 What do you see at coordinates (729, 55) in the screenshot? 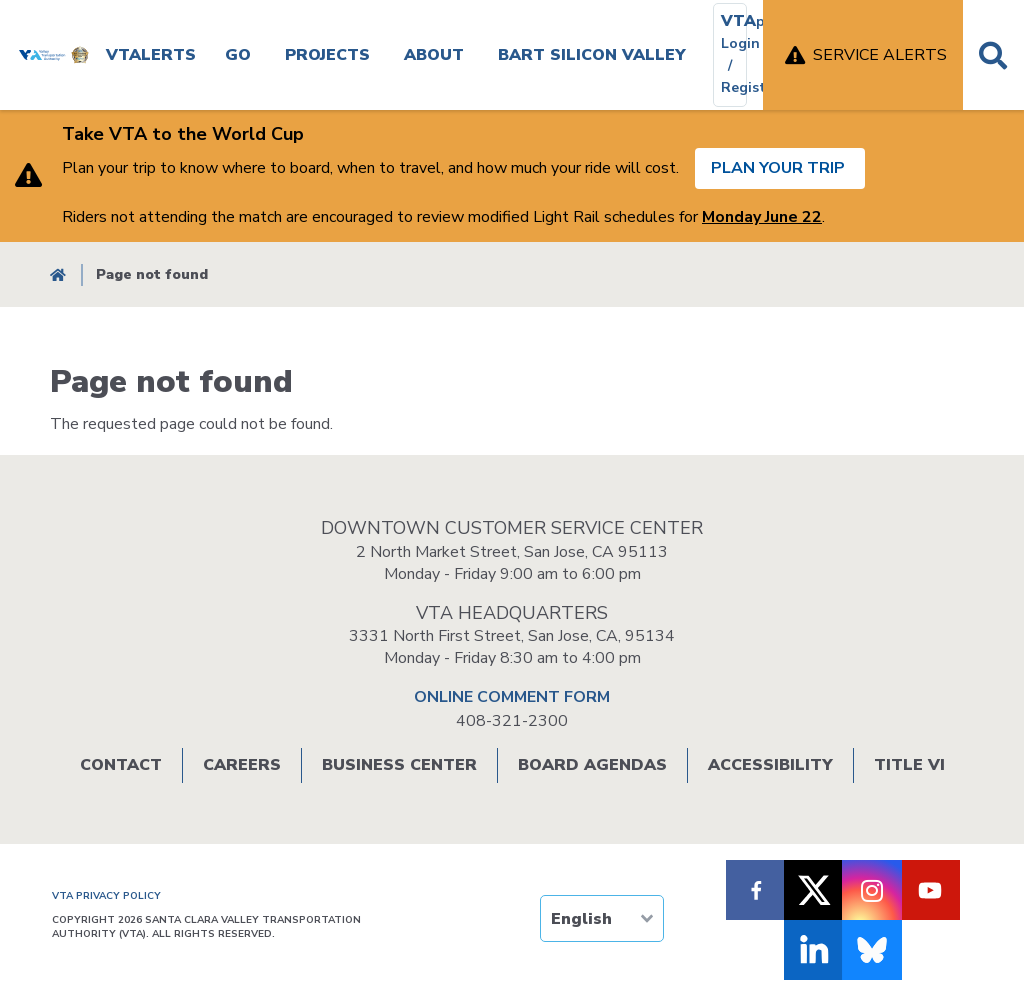
I see `[VTAplus login or register]` at bounding box center [729, 55].